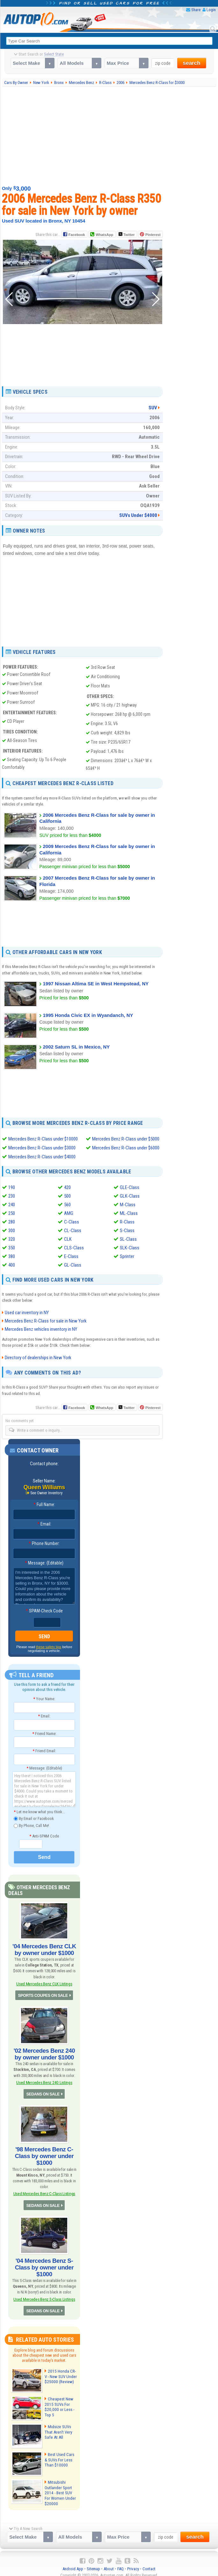  Describe the element at coordinates (60, 2371) in the screenshot. I see `2015 Honda CR-V - New SUV Under $25000 (Review)` at that location.